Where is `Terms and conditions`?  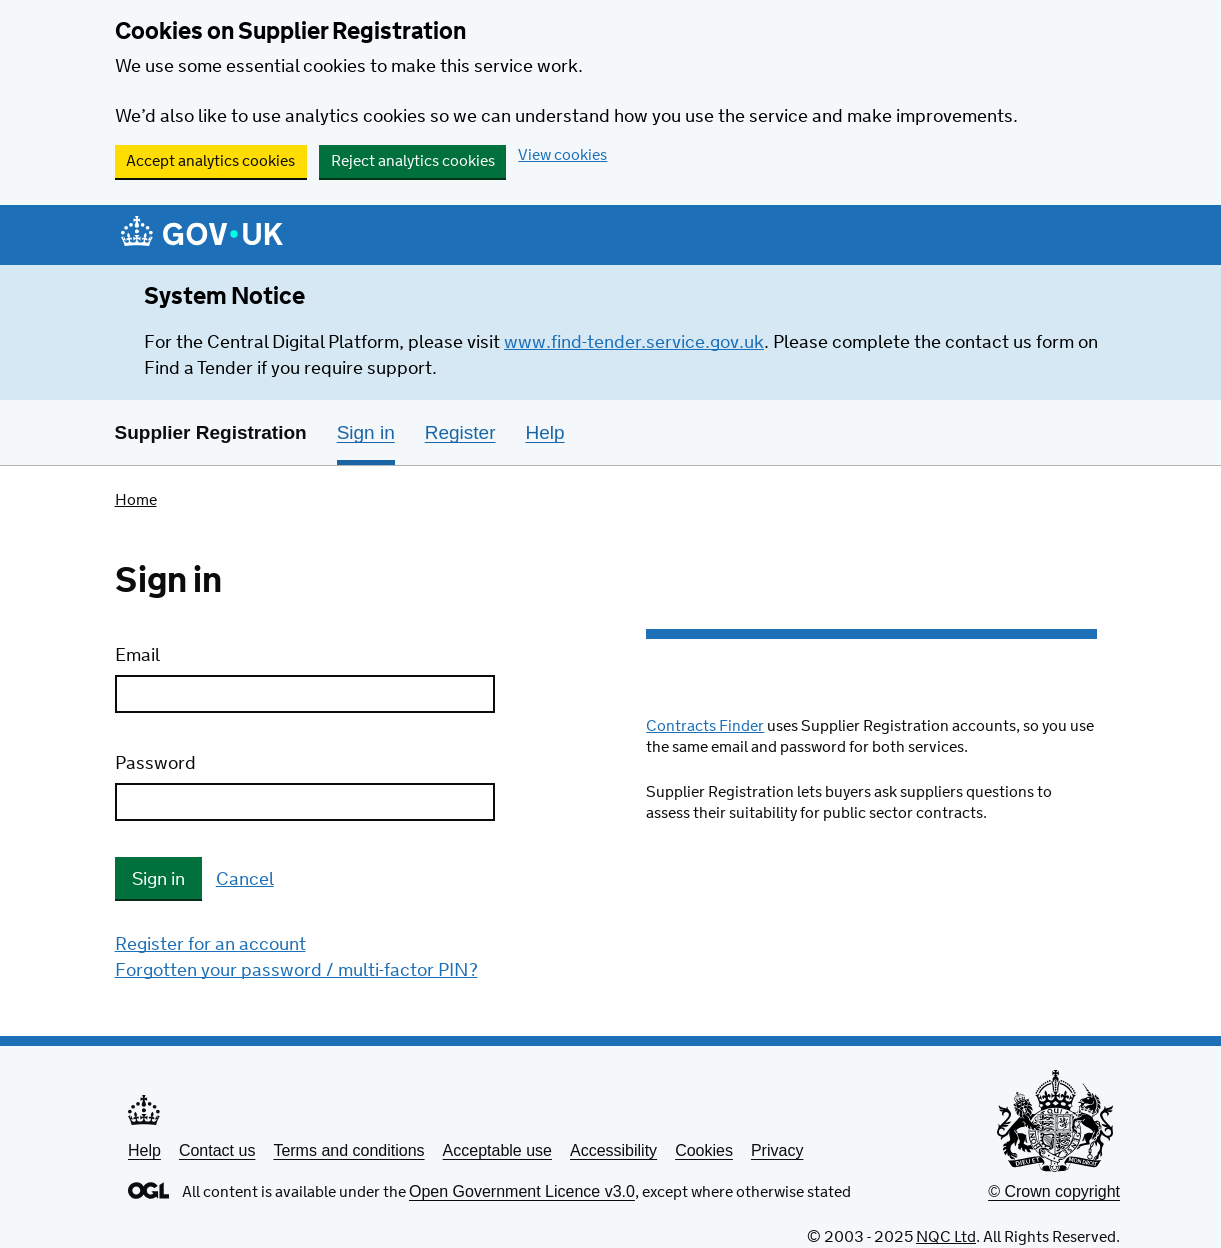 Terms and conditions is located at coordinates (348, 1150).